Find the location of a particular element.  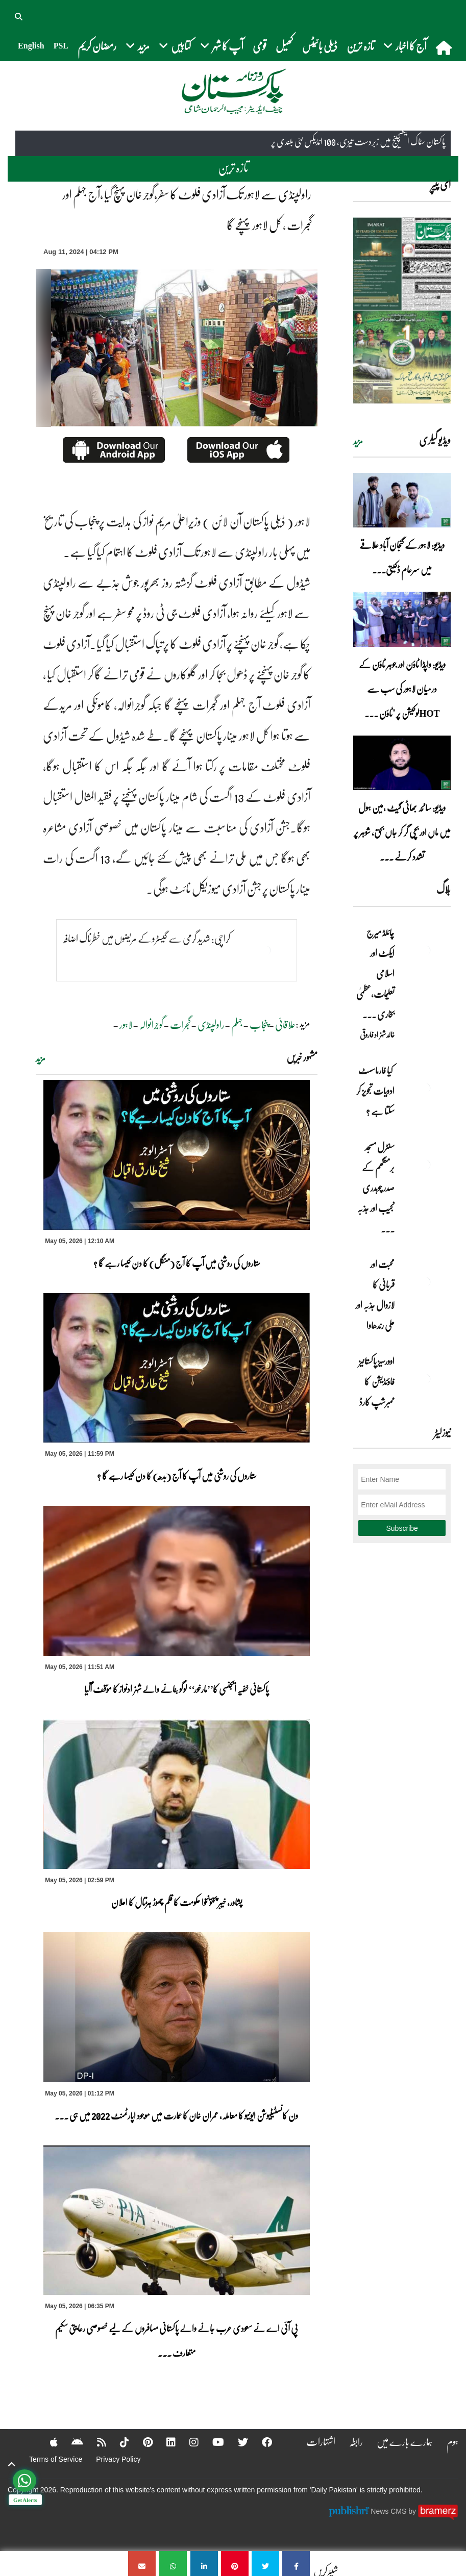

سنٹرل مسجد برمنگھم کے صدر چوہدری نجیب اور جذبہ ... [سنٹرل مسجد برمنگھم کے صدر چوہدری نجیب اور جذبہ خدمت] is located at coordinates (376, 1188).